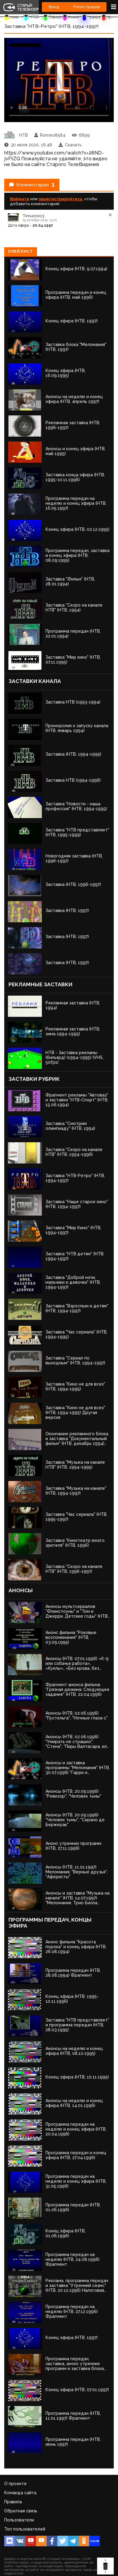 This screenshot has height=2576, width=118. I want to click on О проекте, so click(15, 2483).